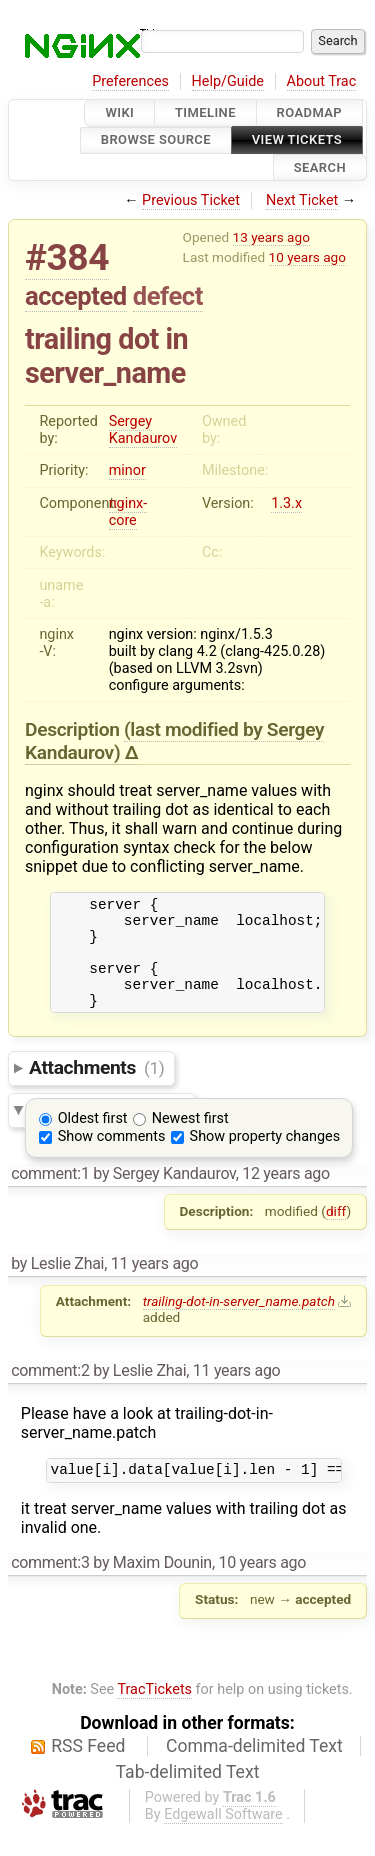 This screenshot has height=1856, width=375. I want to click on Comma-delimited Text, so click(254, 1770).